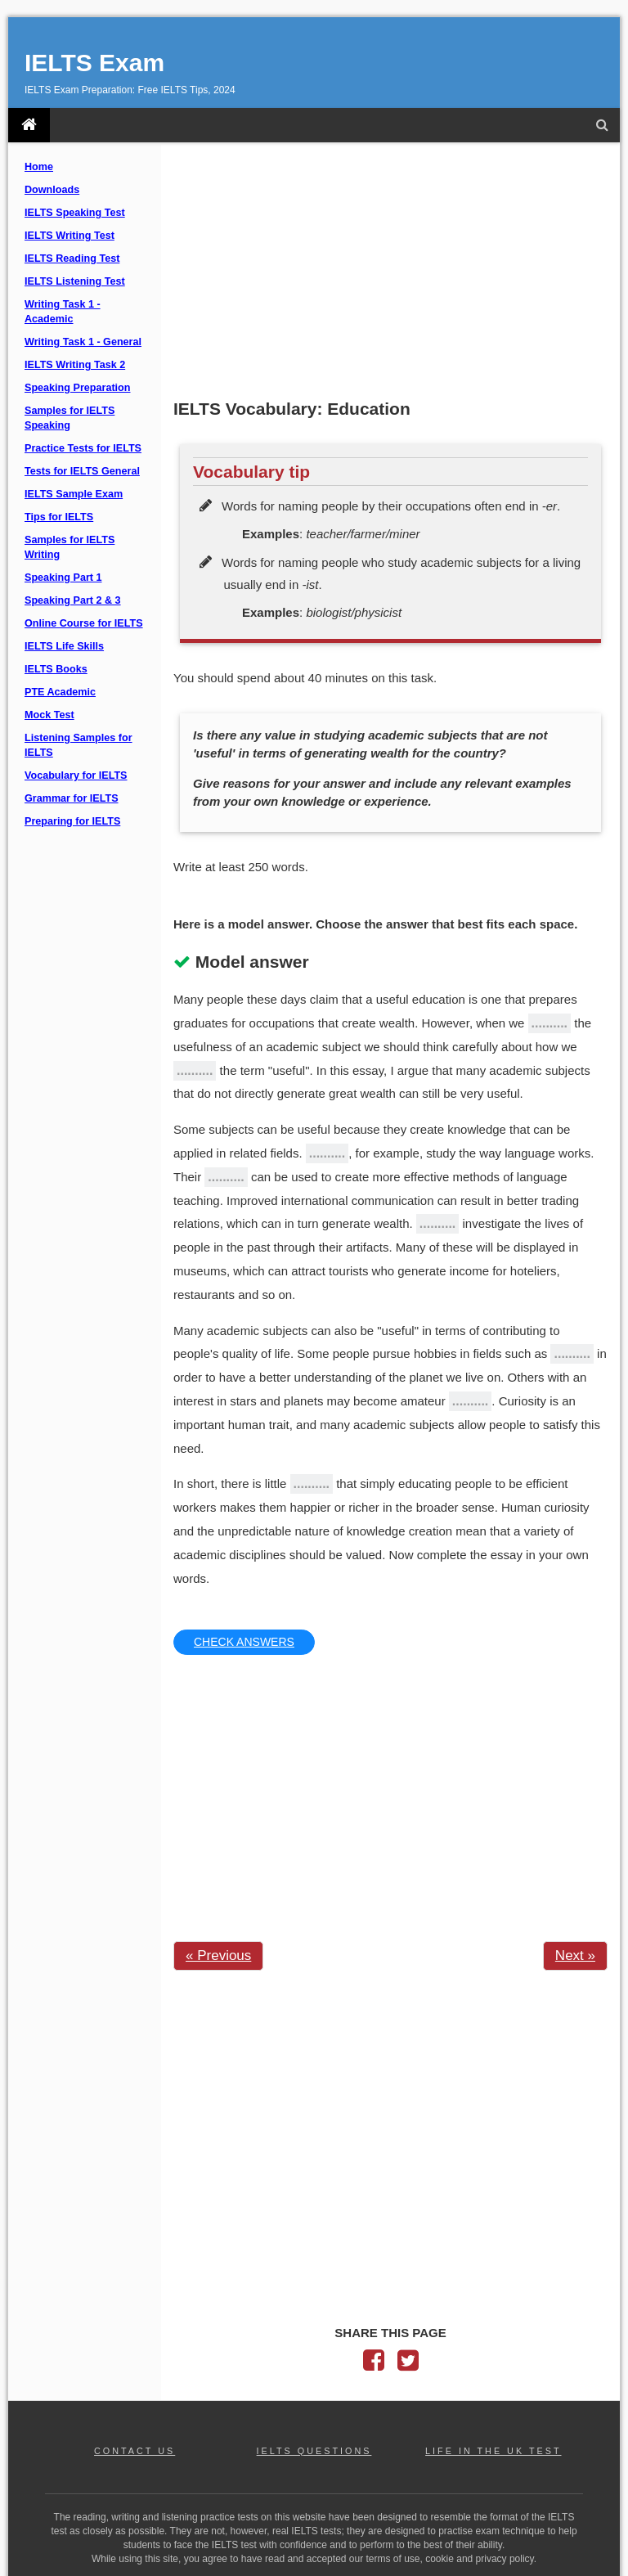  I want to click on Grammar for IELTS, so click(72, 798).